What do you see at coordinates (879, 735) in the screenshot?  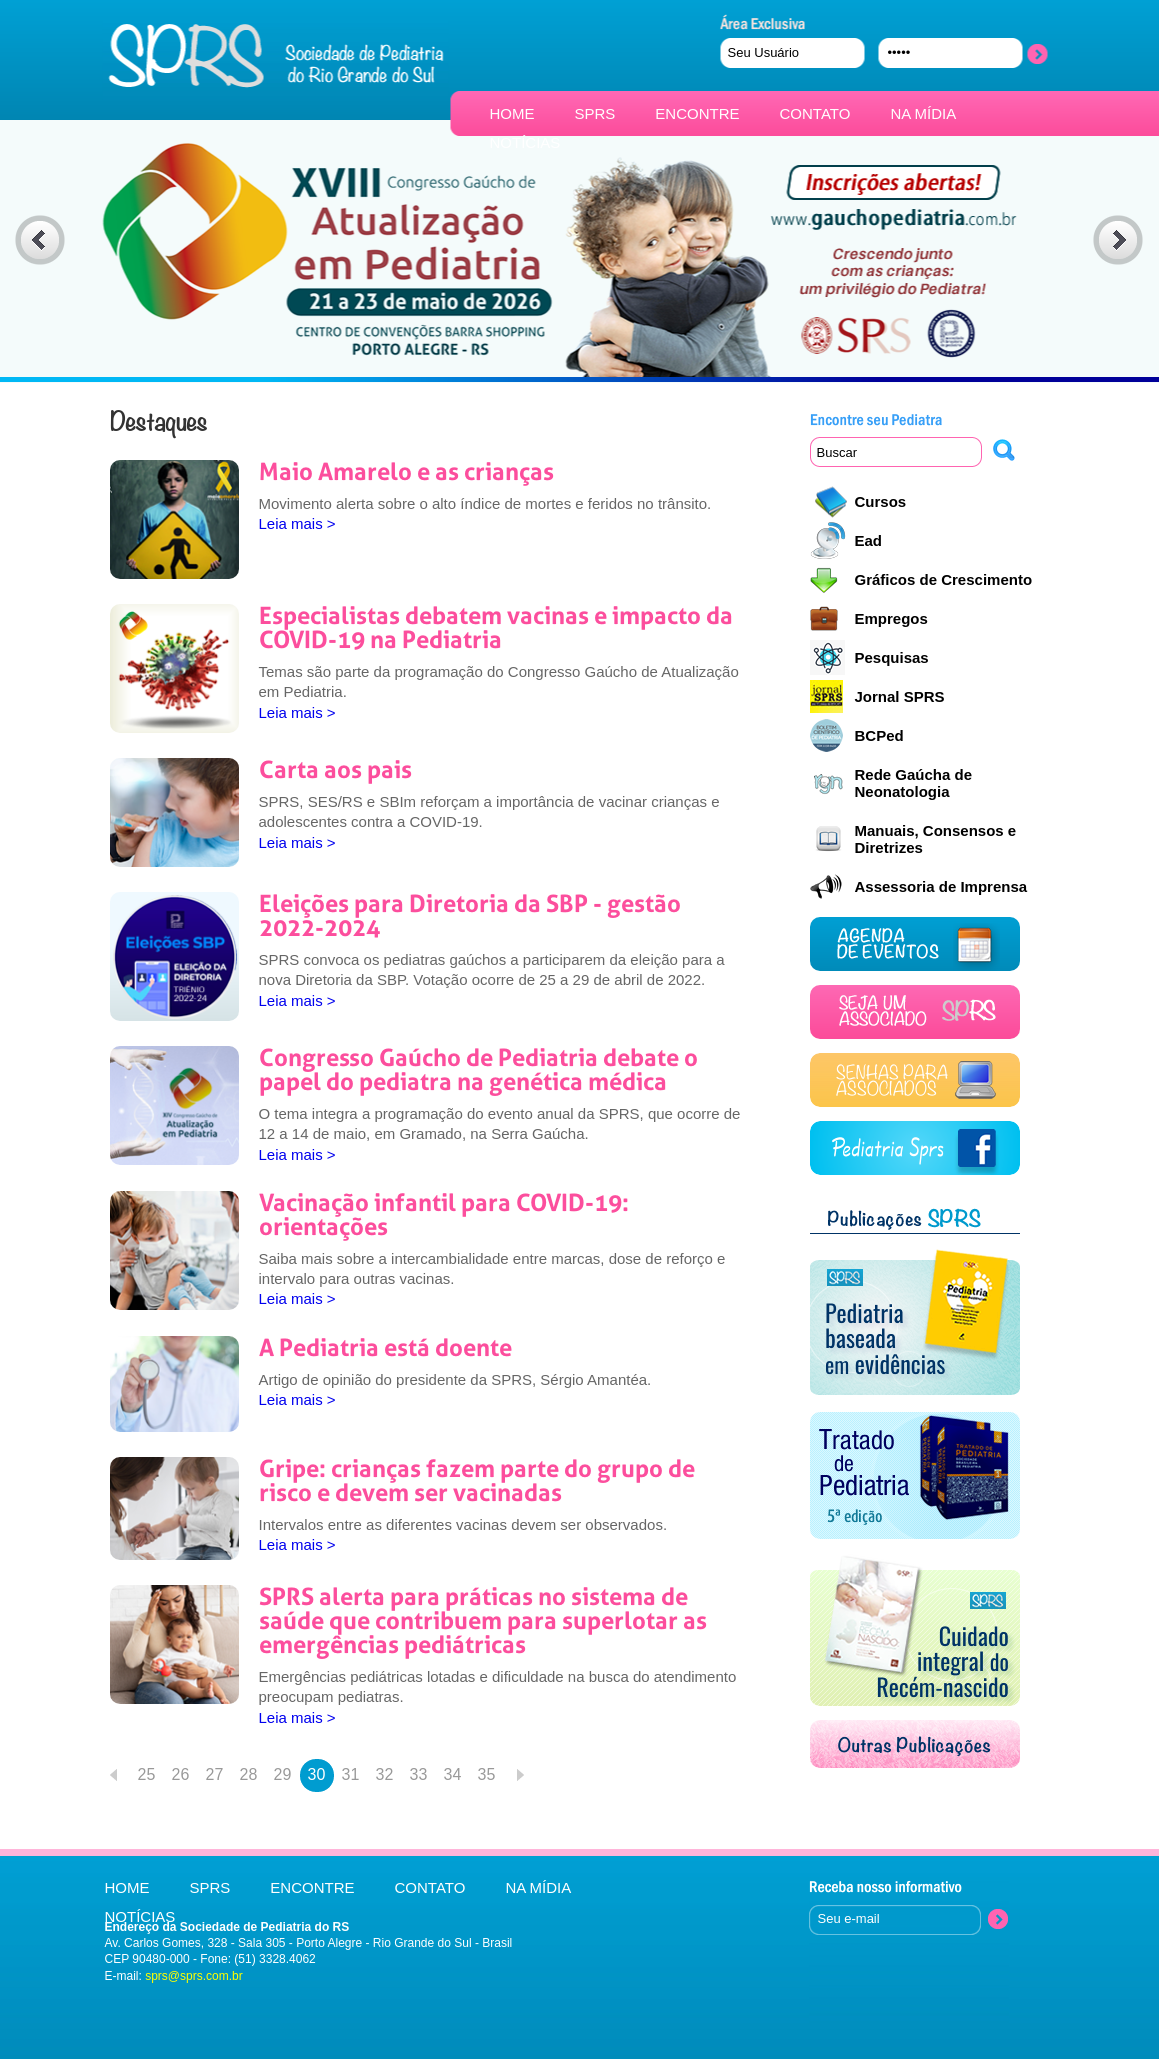 I see `BCPed` at bounding box center [879, 735].